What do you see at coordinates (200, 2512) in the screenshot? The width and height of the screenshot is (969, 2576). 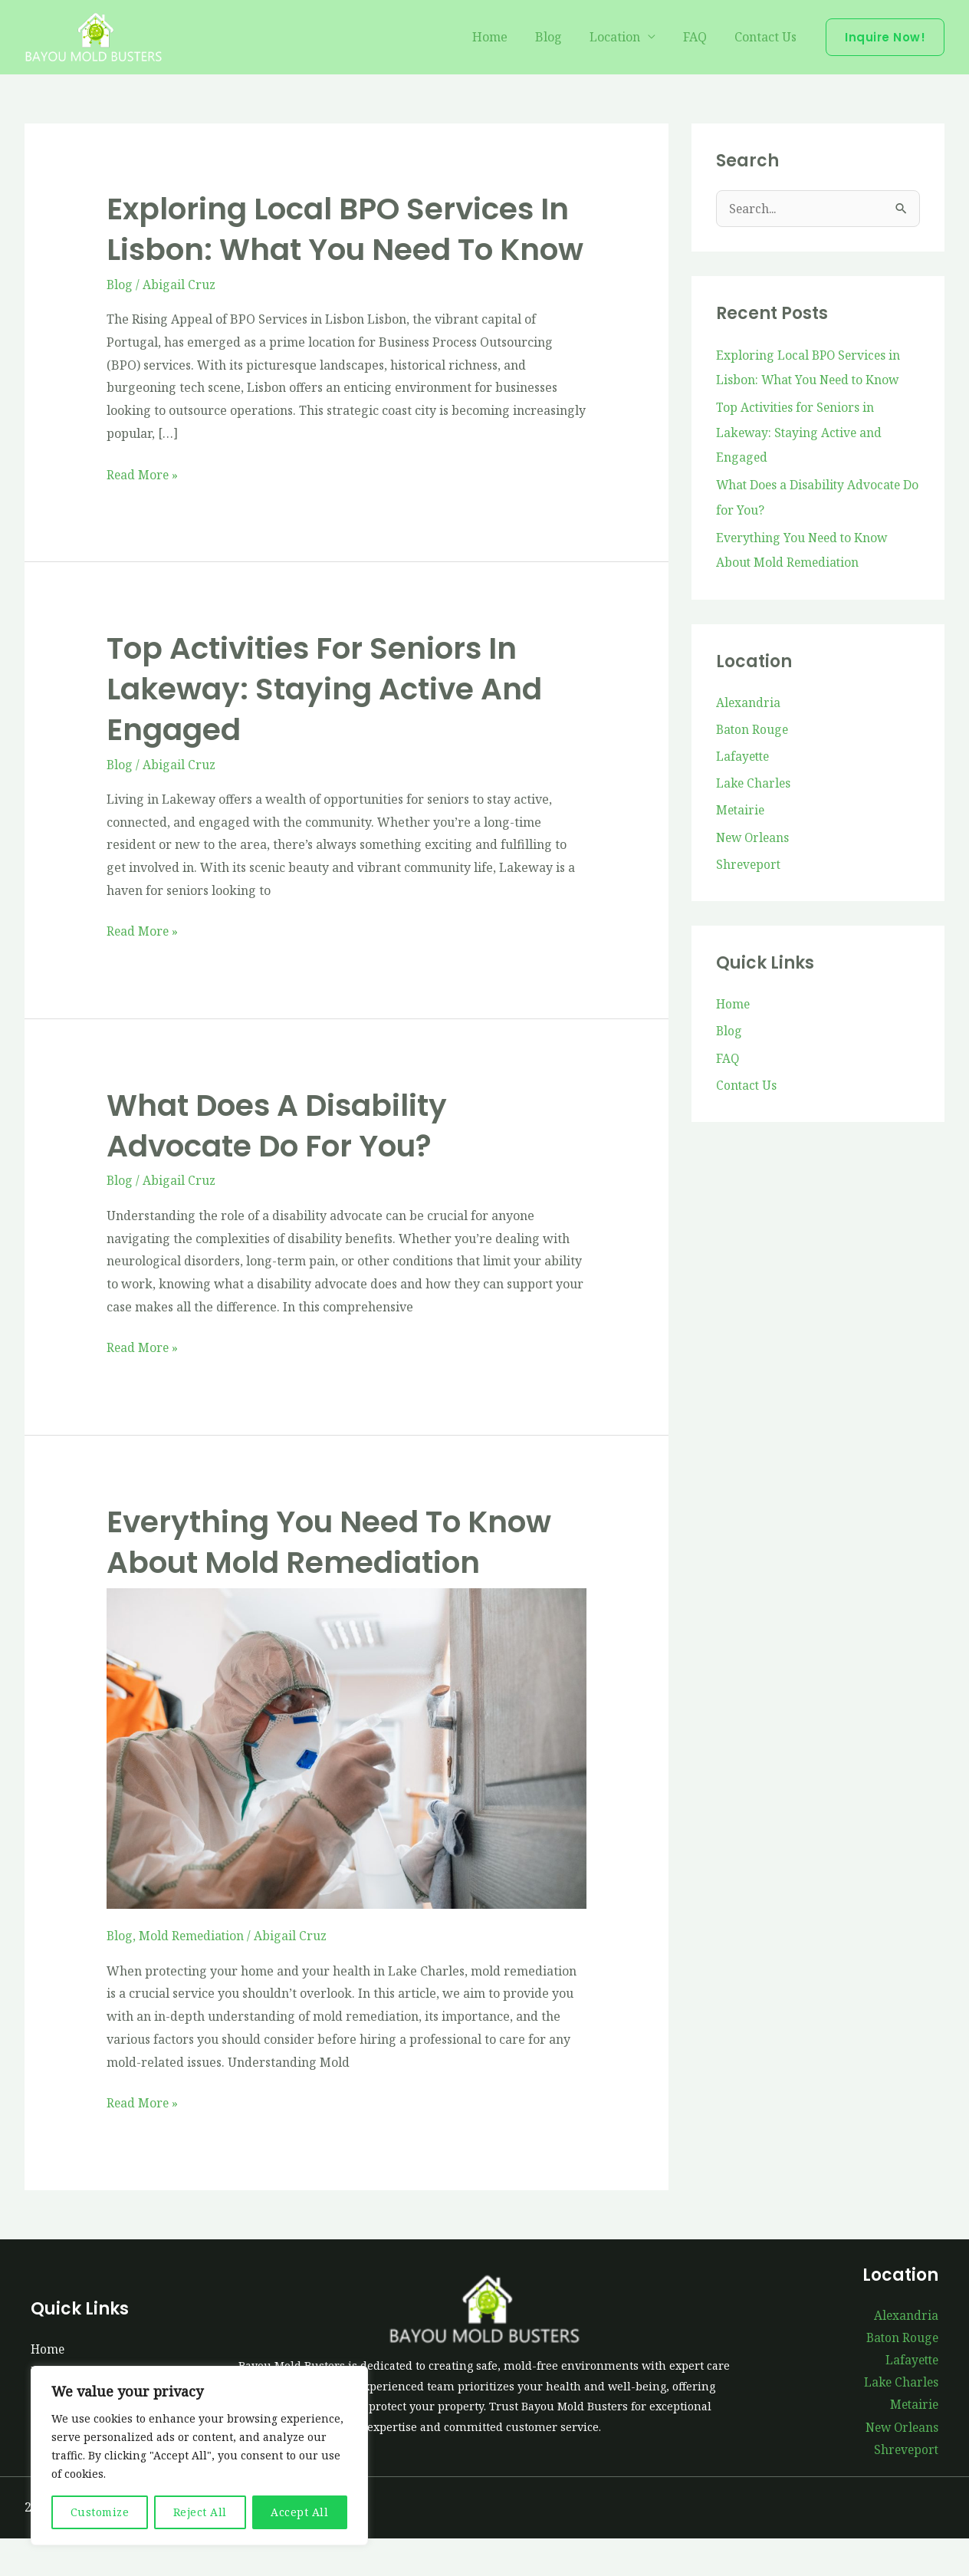 I see `Reject All` at bounding box center [200, 2512].